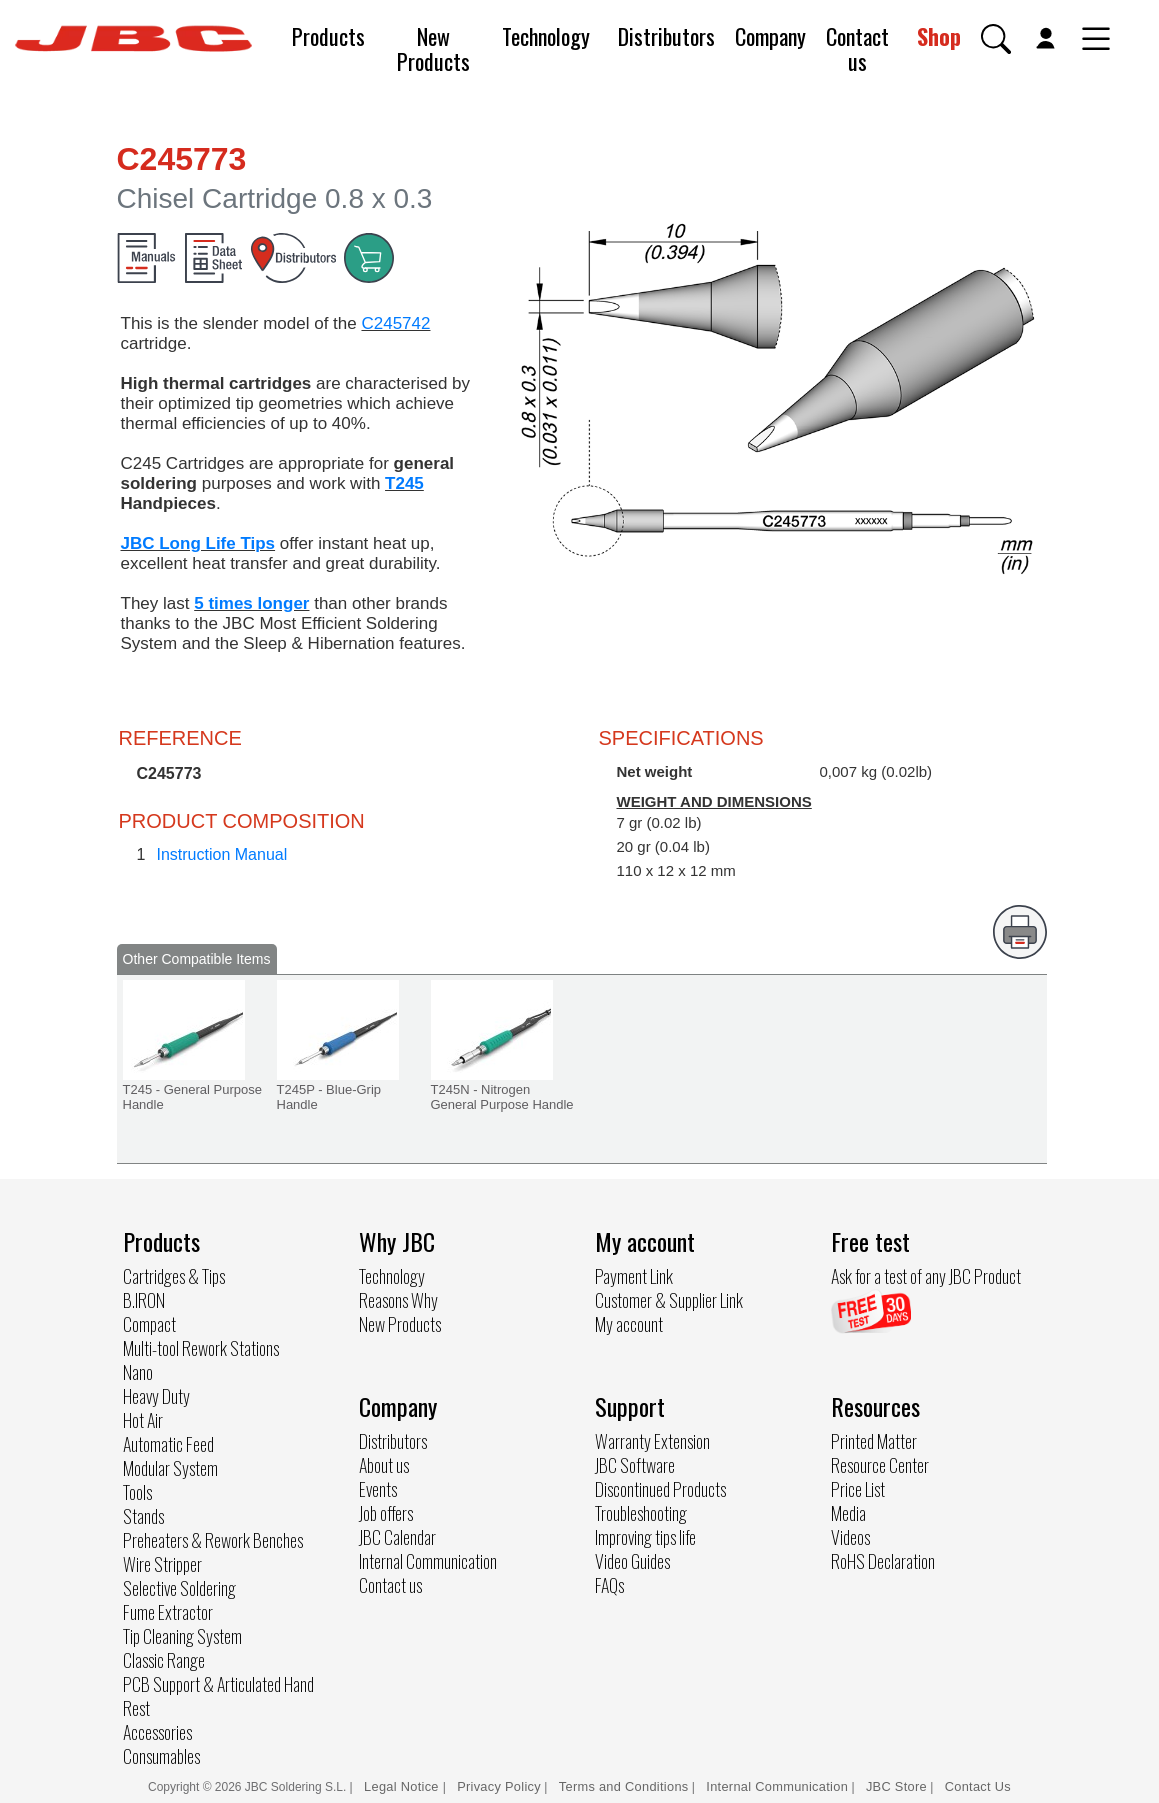 The height and width of the screenshot is (1803, 1159). Describe the element at coordinates (170, 1468) in the screenshot. I see `Modular System` at that location.